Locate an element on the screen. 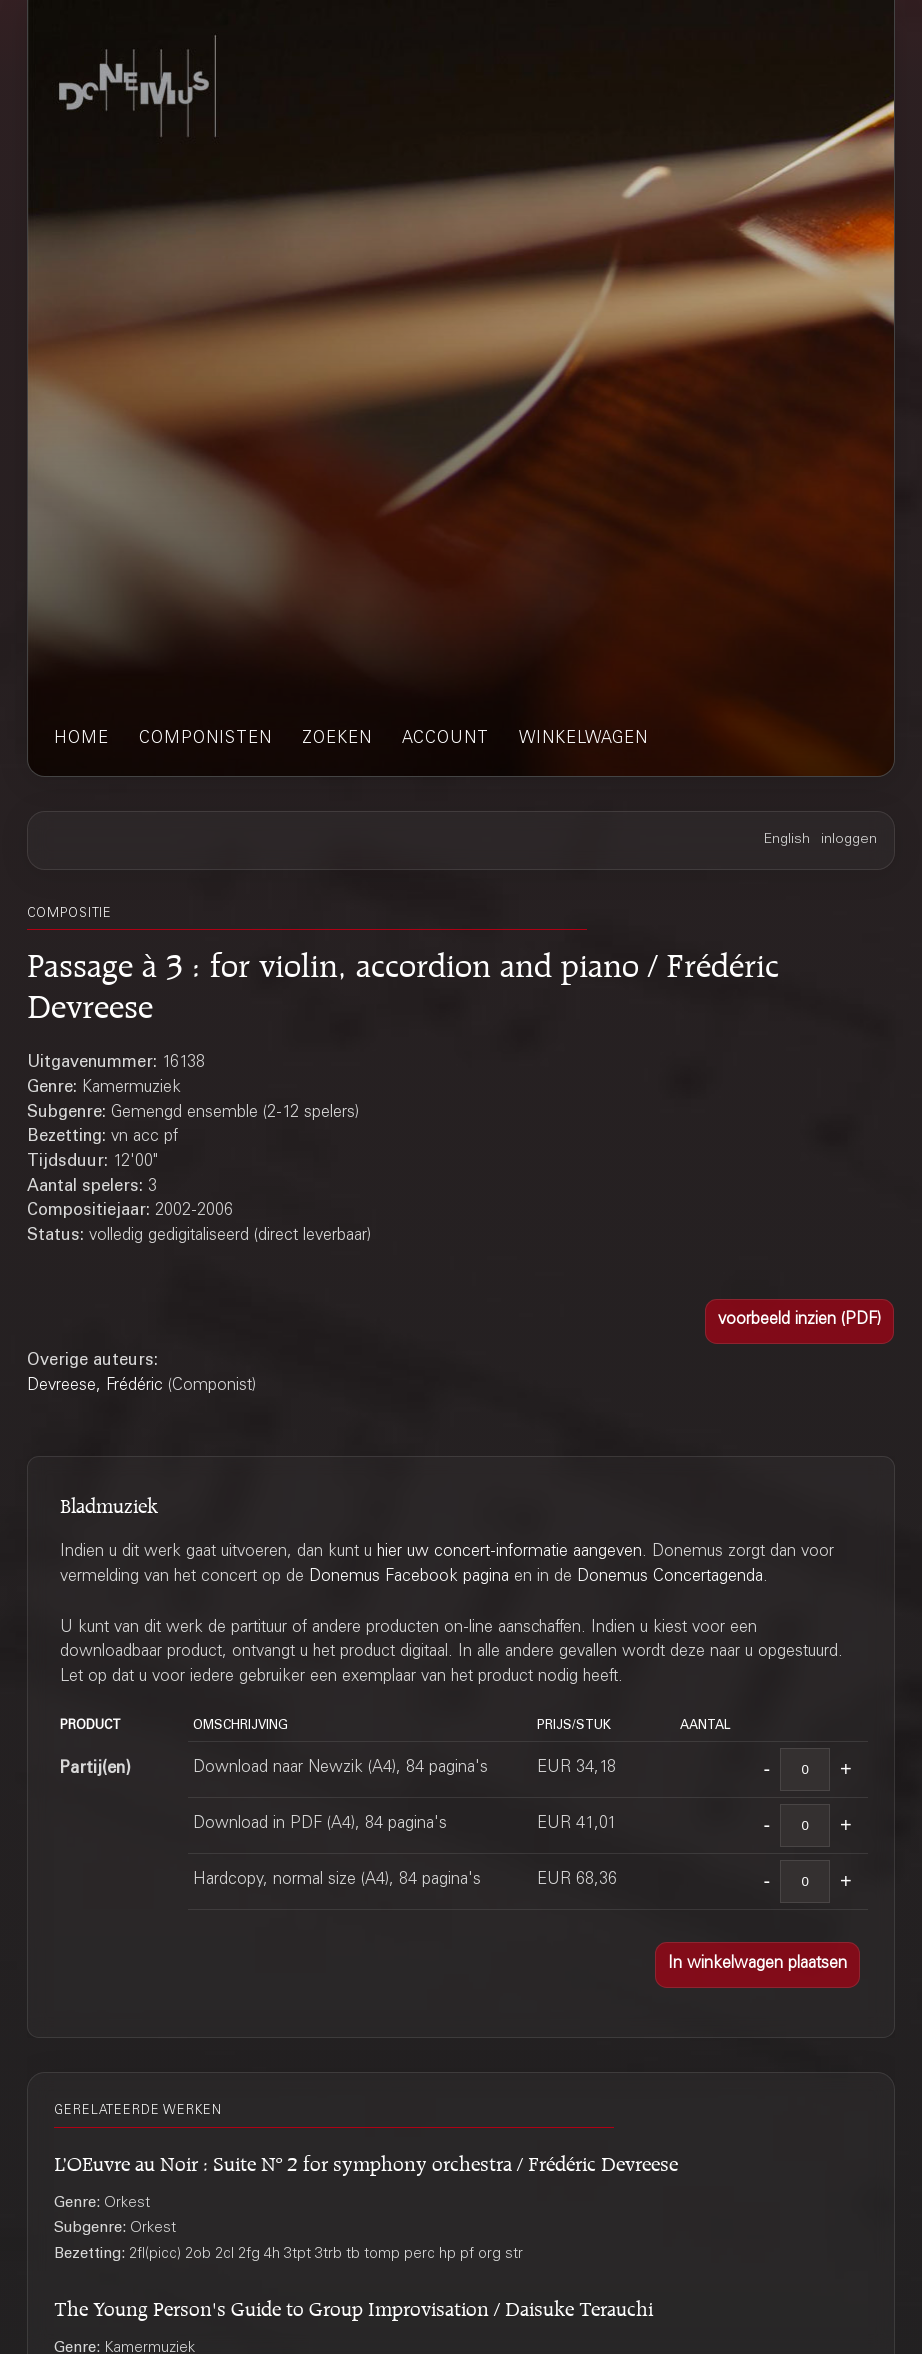  English is located at coordinates (787, 840).